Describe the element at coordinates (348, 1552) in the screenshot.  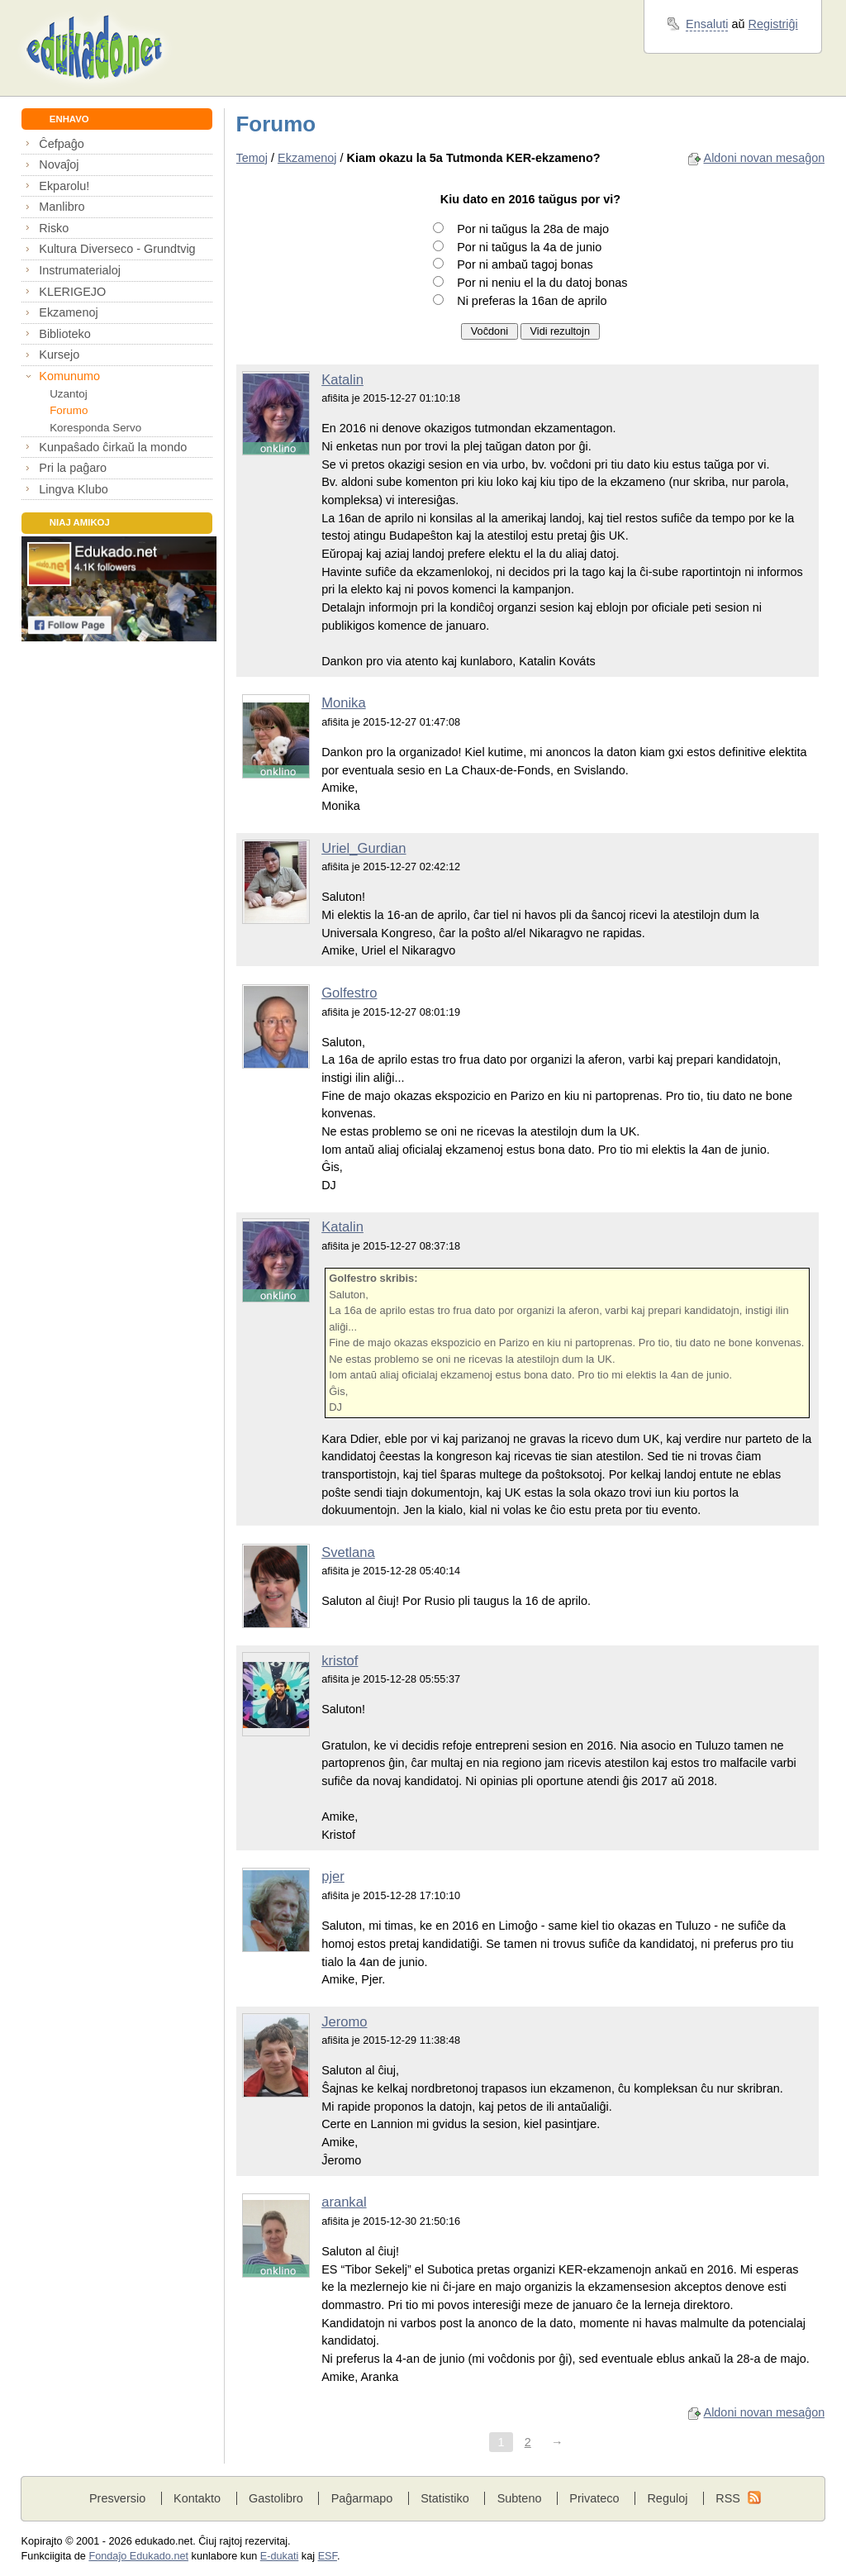
I see `Svetlana` at that location.